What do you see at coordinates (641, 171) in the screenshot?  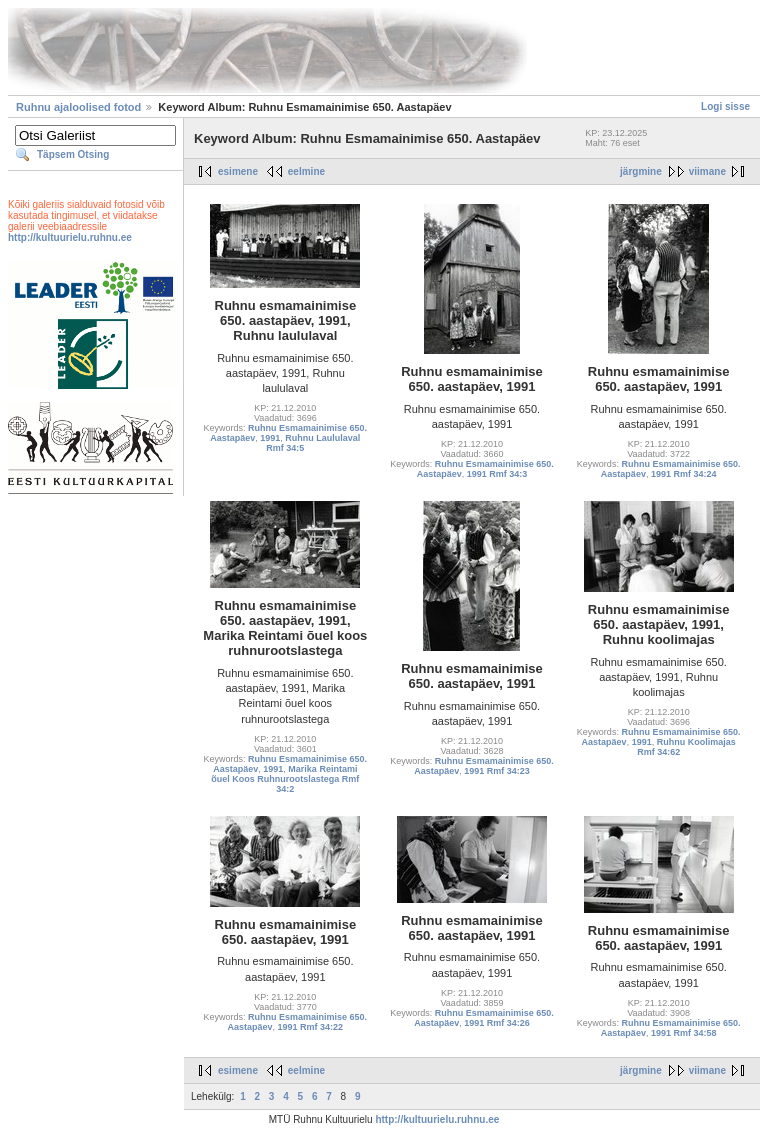 I see `järgmine` at bounding box center [641, 171].